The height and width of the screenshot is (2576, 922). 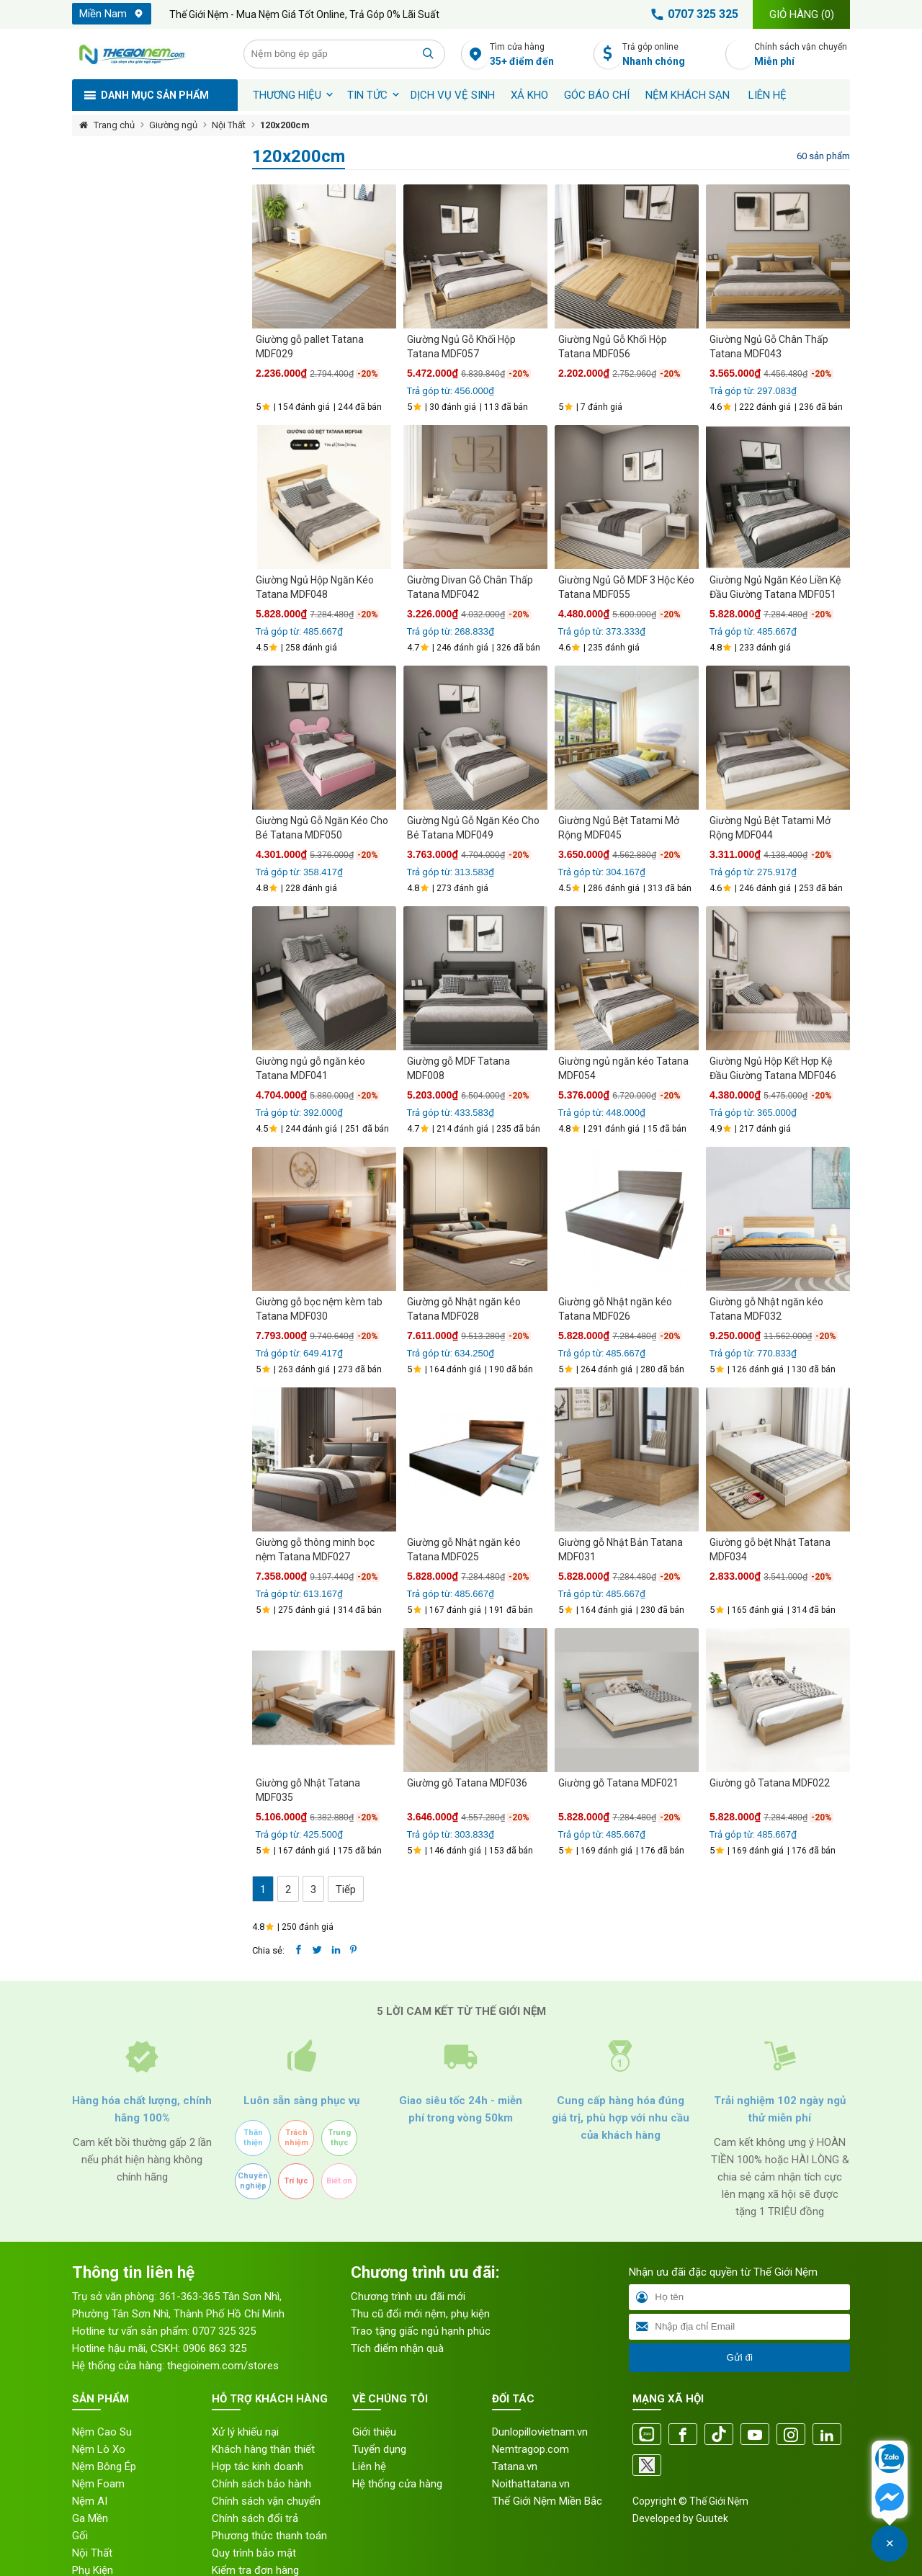 What do you see at coordinates (618, 1783) in the screenshot?
I see `Giường gỗ Tatana MDF021` at bounding box center [618, 1783].